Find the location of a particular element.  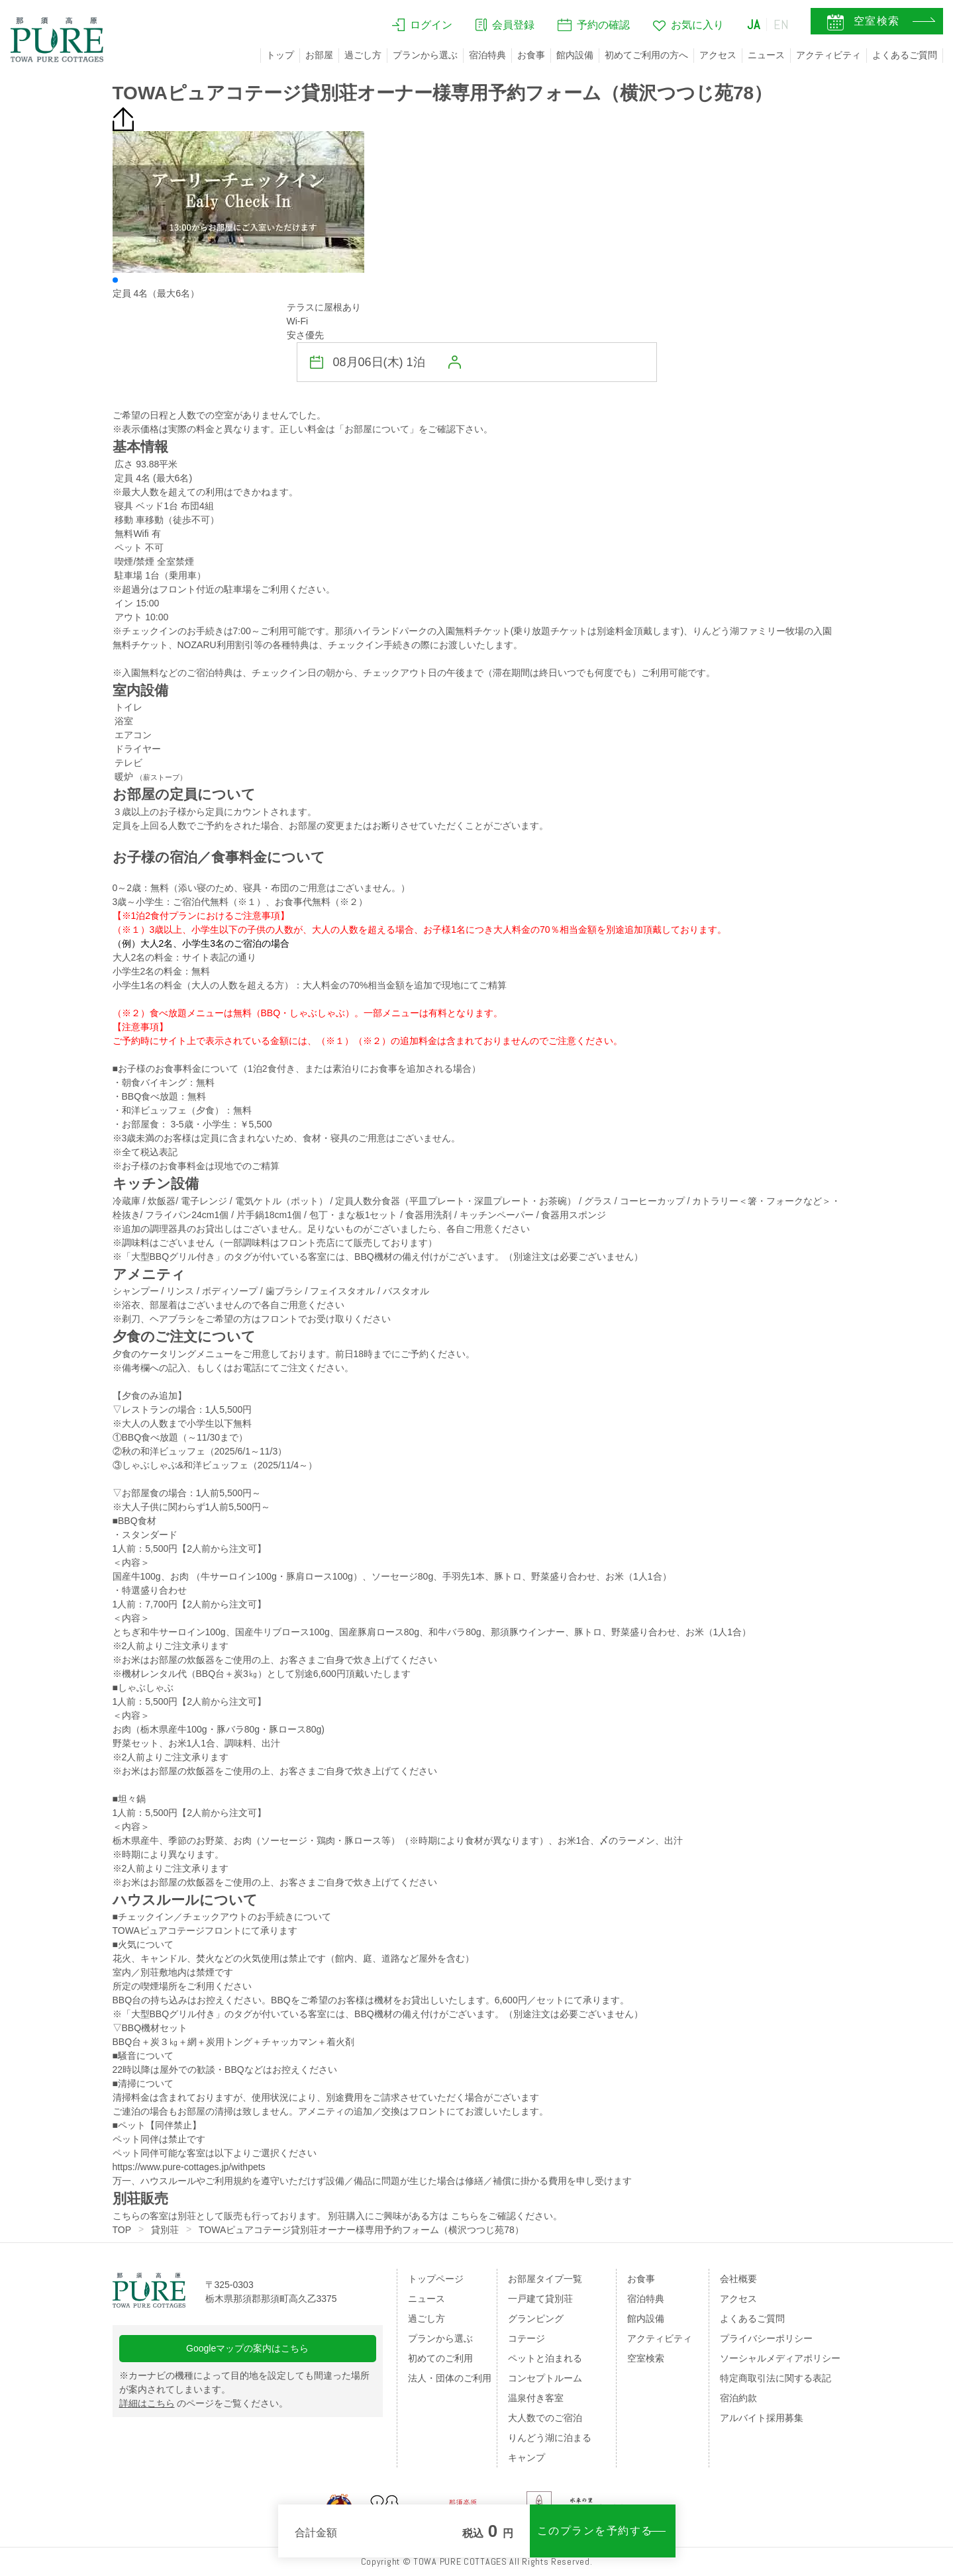

Googleマップの案内はこちら is located at coordinates (247, 2348).